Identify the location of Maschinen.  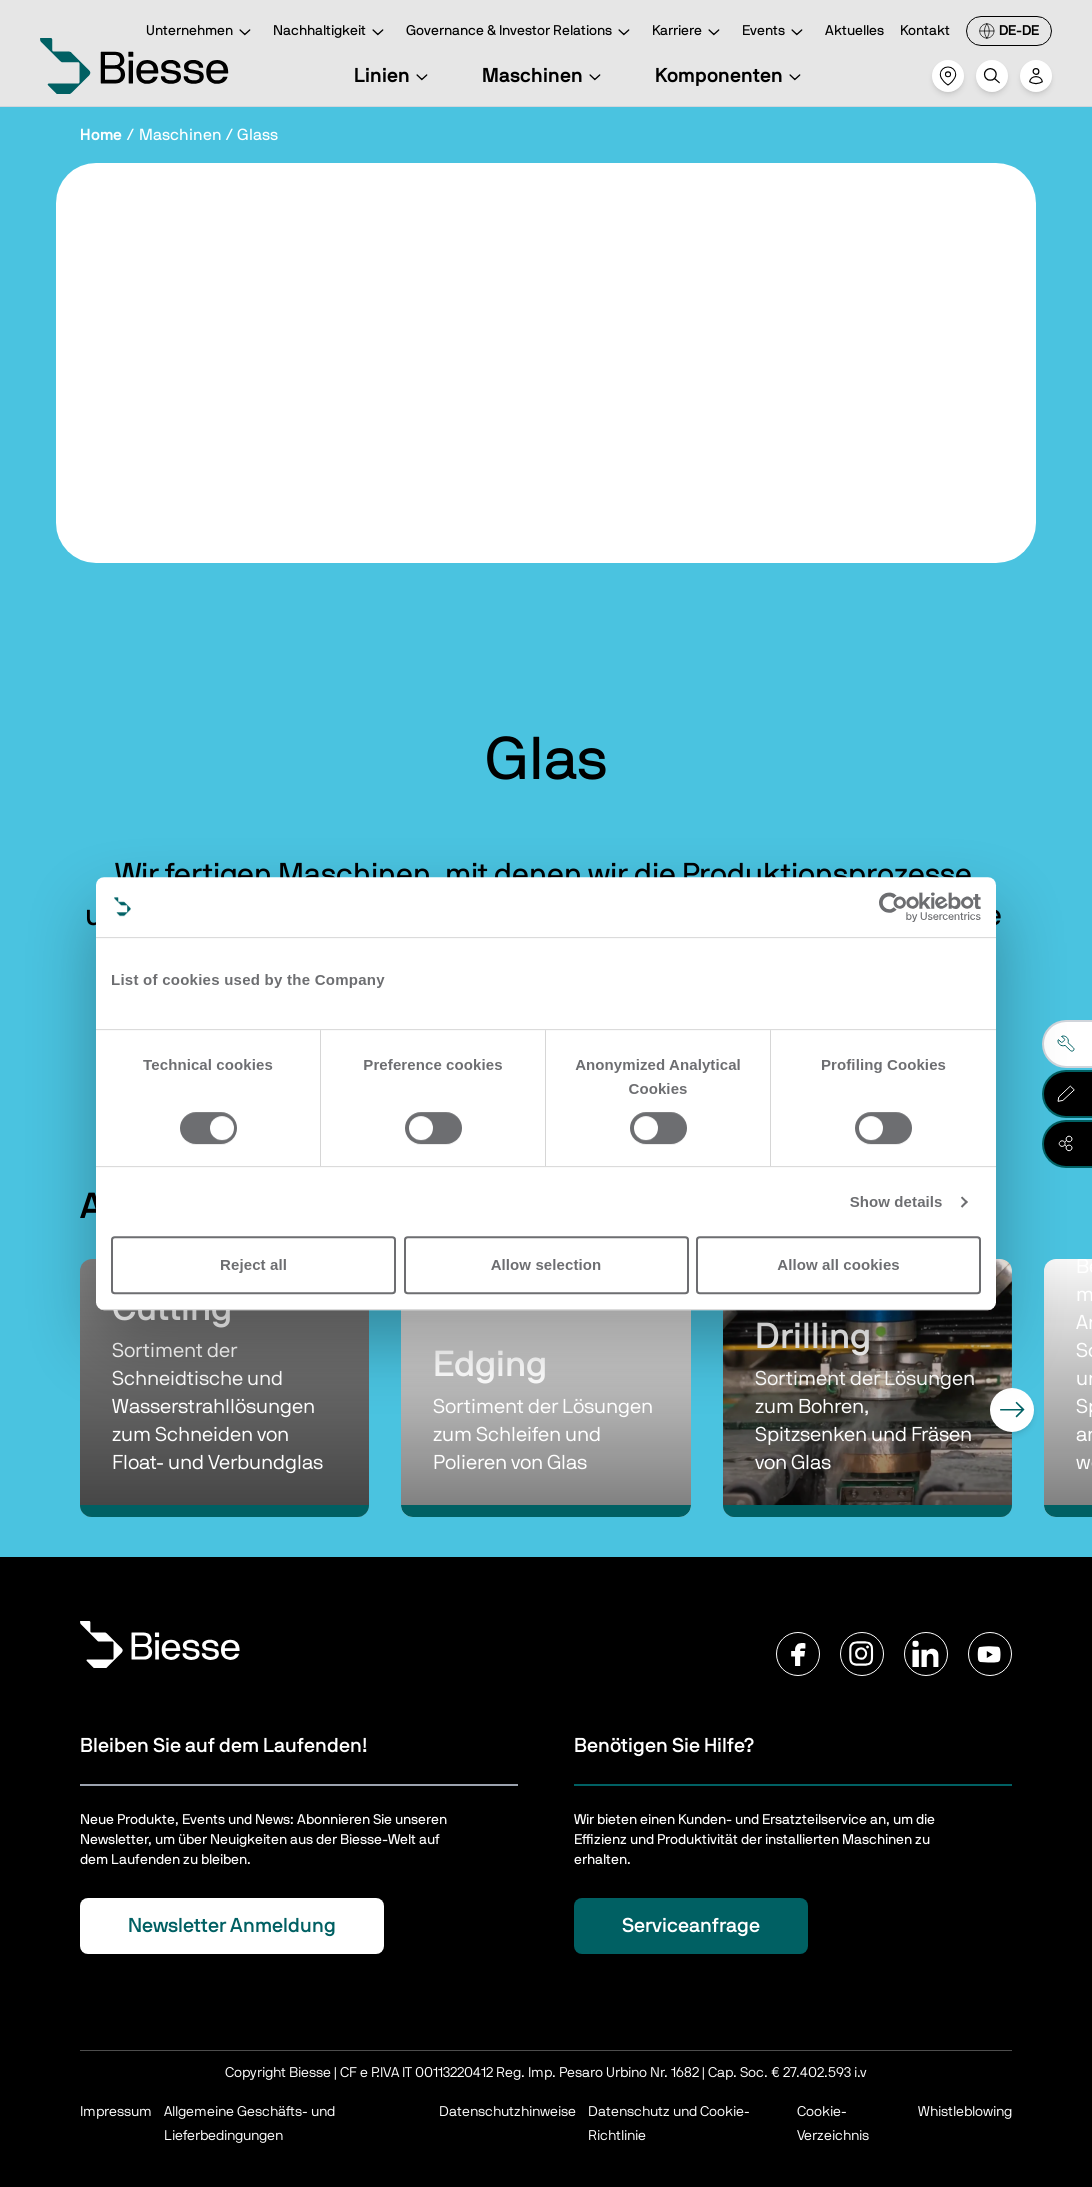
(544, 76).